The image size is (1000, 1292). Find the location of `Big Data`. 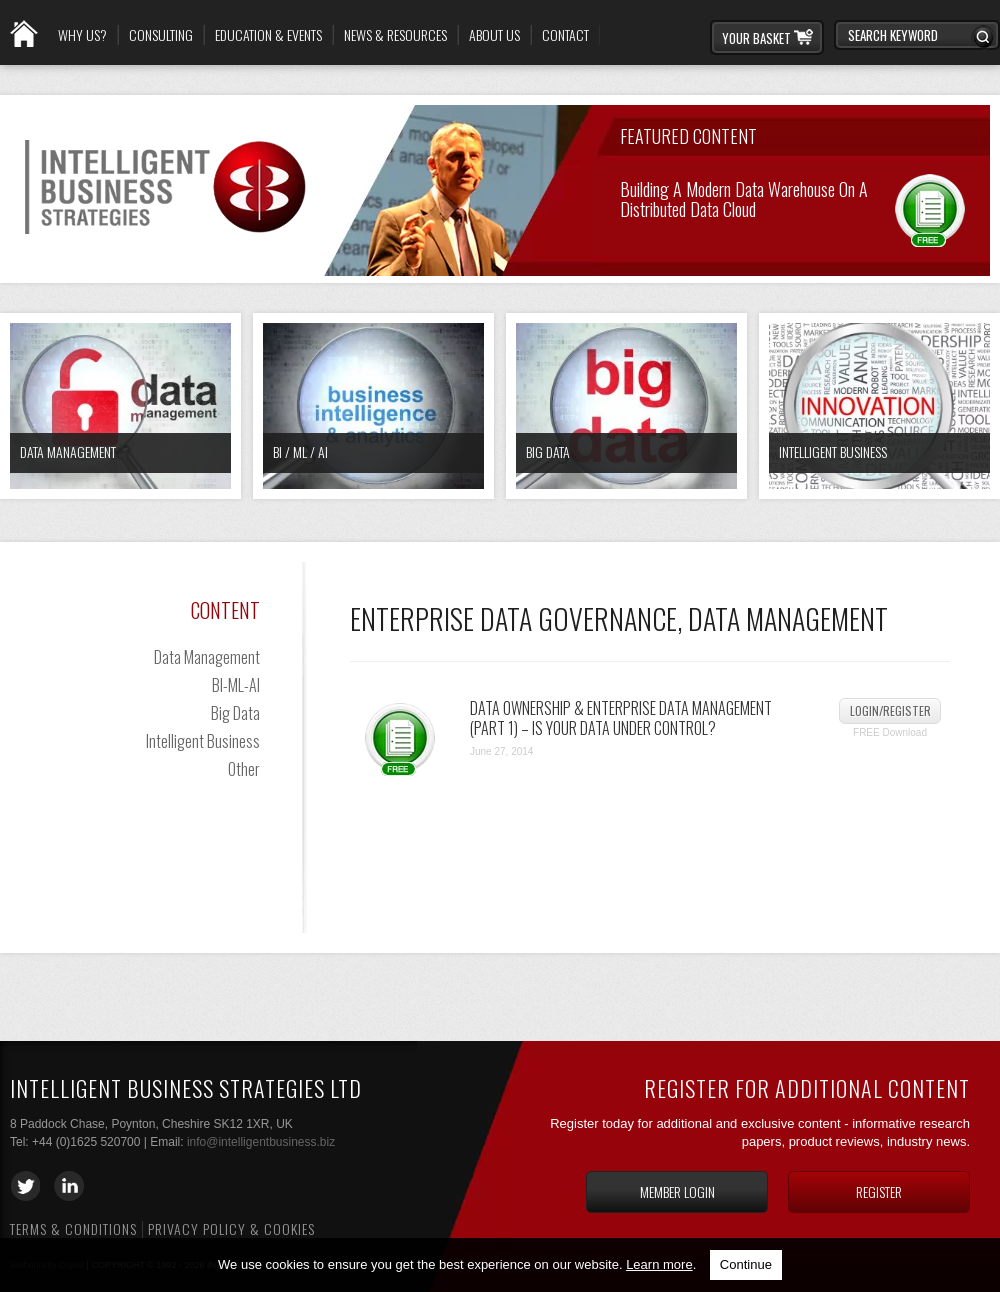

Big Data is located at coordinates (548, 451).